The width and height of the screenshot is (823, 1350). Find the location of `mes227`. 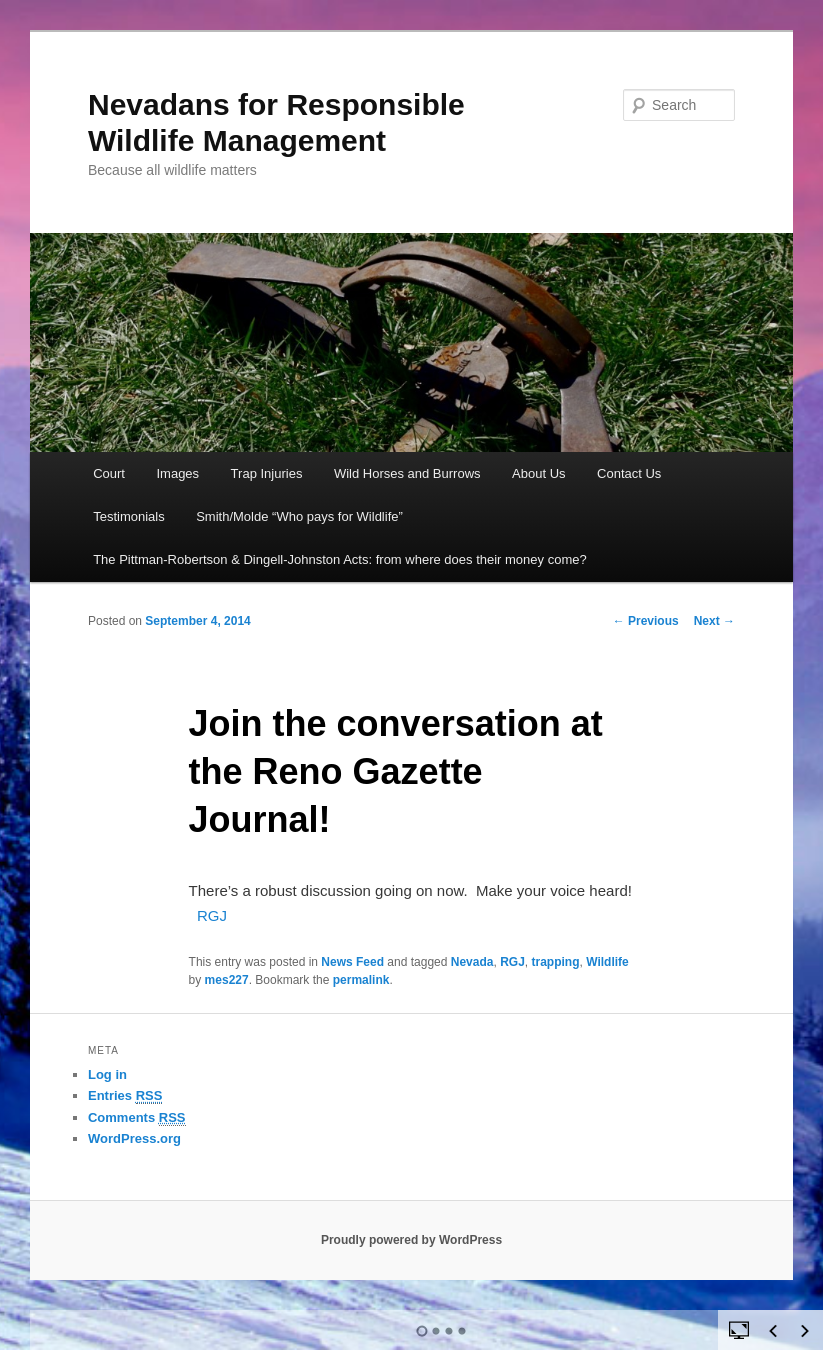

mes227 is located at coordinates (227, 980).